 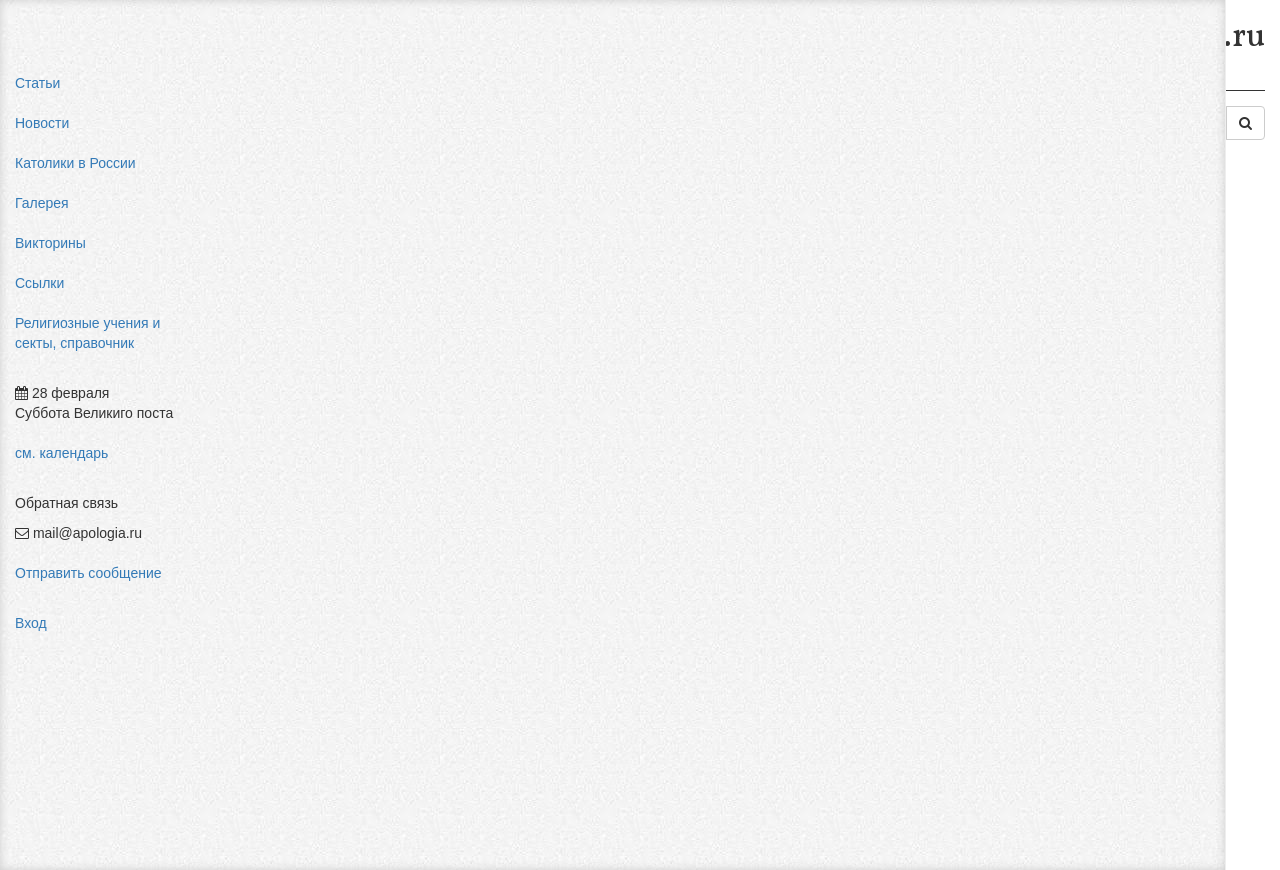 I want to click on Авторизоваться, so click(x=943, y=675).